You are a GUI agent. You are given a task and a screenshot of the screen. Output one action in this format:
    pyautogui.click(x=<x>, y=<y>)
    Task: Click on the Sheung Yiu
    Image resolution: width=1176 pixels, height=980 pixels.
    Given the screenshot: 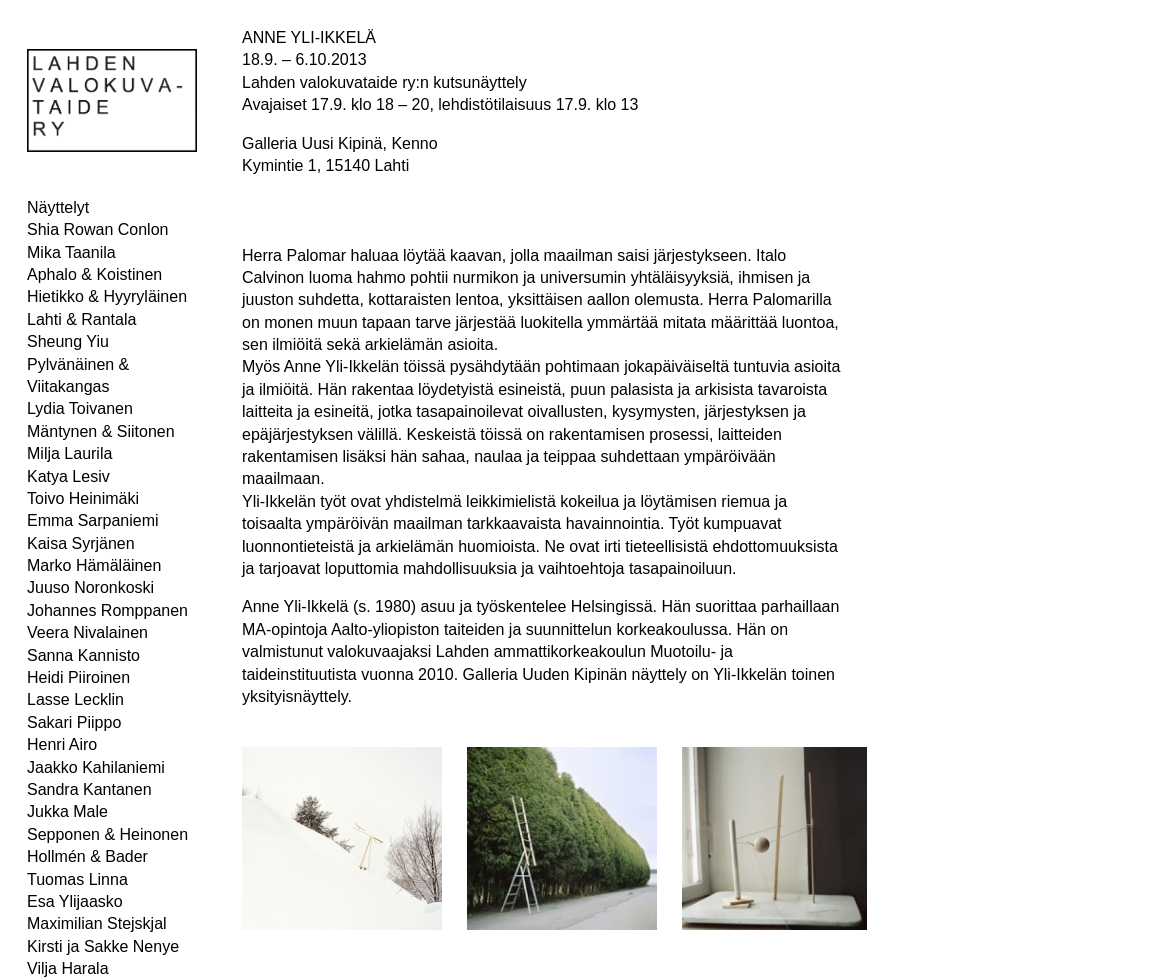 What is the action you would take?
    pyautogui.click(x=68, y=341)
    